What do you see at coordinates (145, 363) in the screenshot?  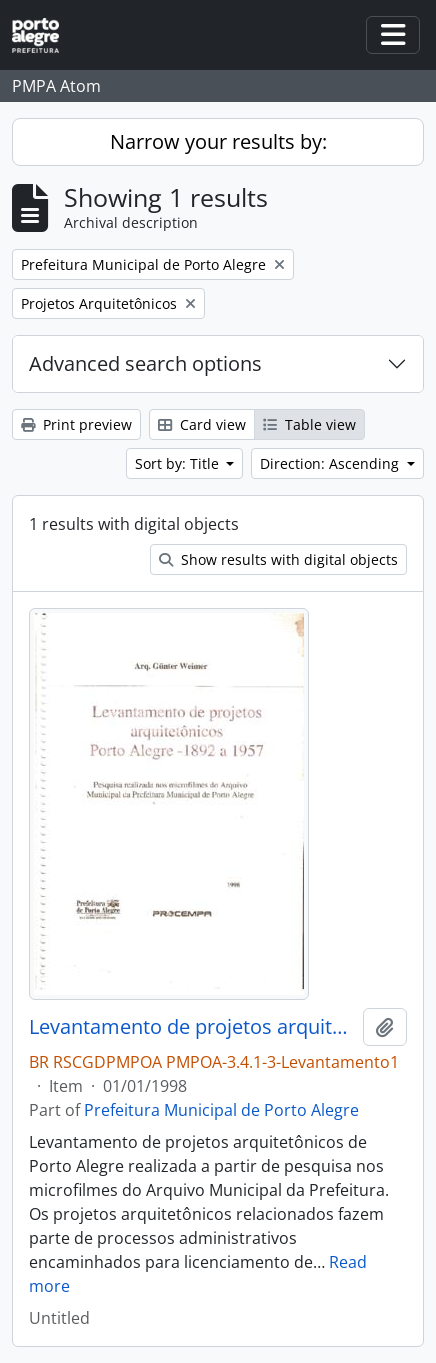 I see `Advanced search options` at bounding box center [145, 363].